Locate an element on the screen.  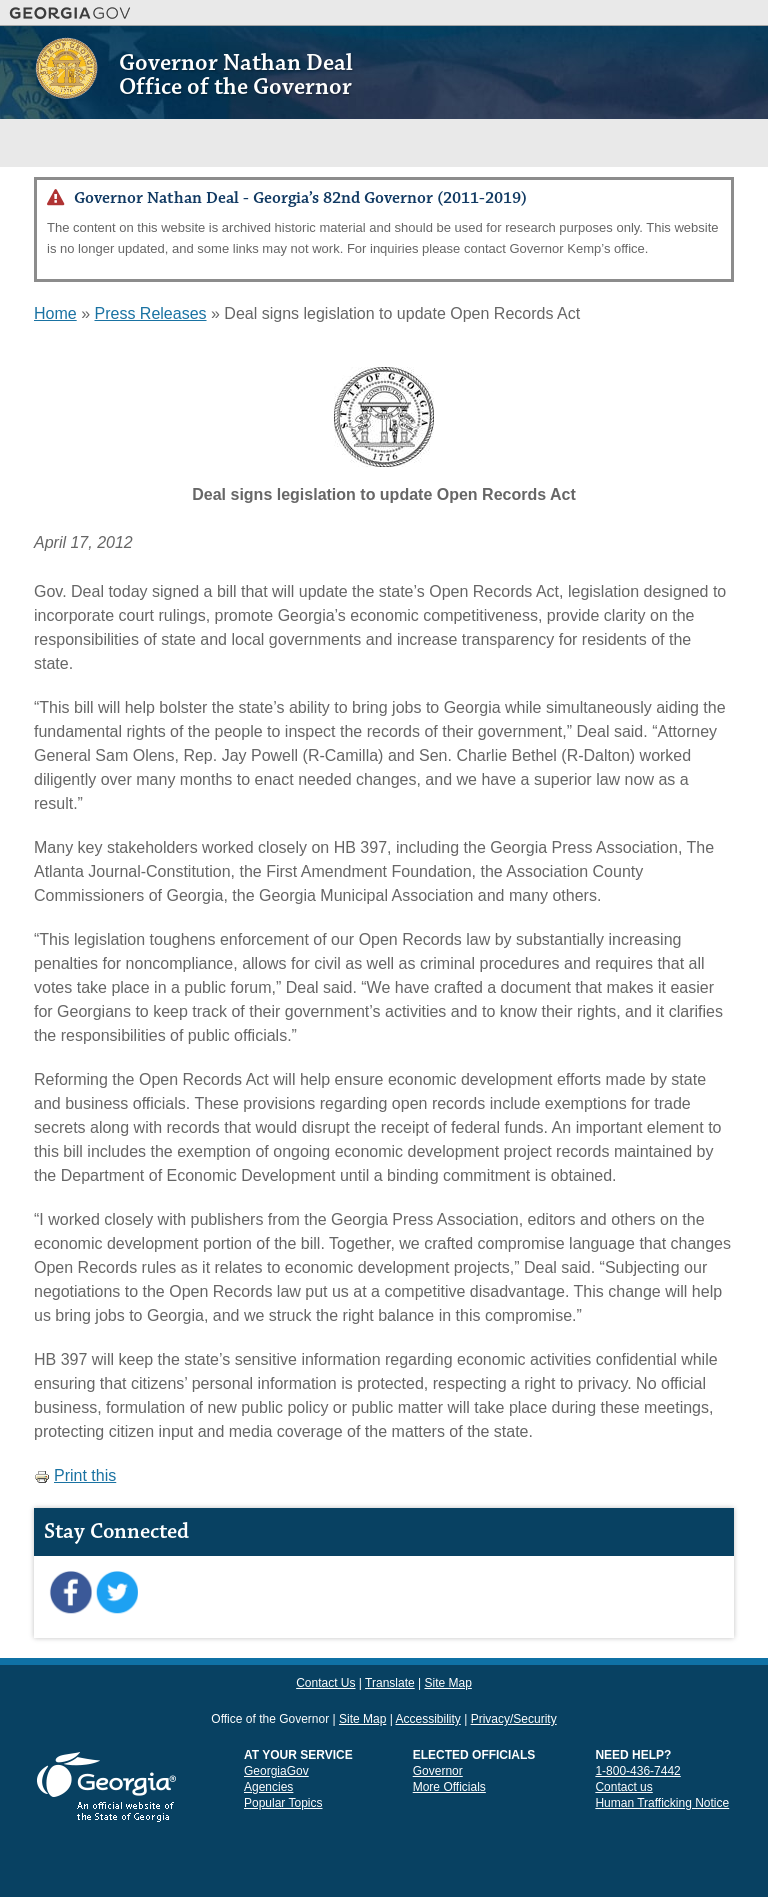
Site Map is located at coordinates (447, 1683).